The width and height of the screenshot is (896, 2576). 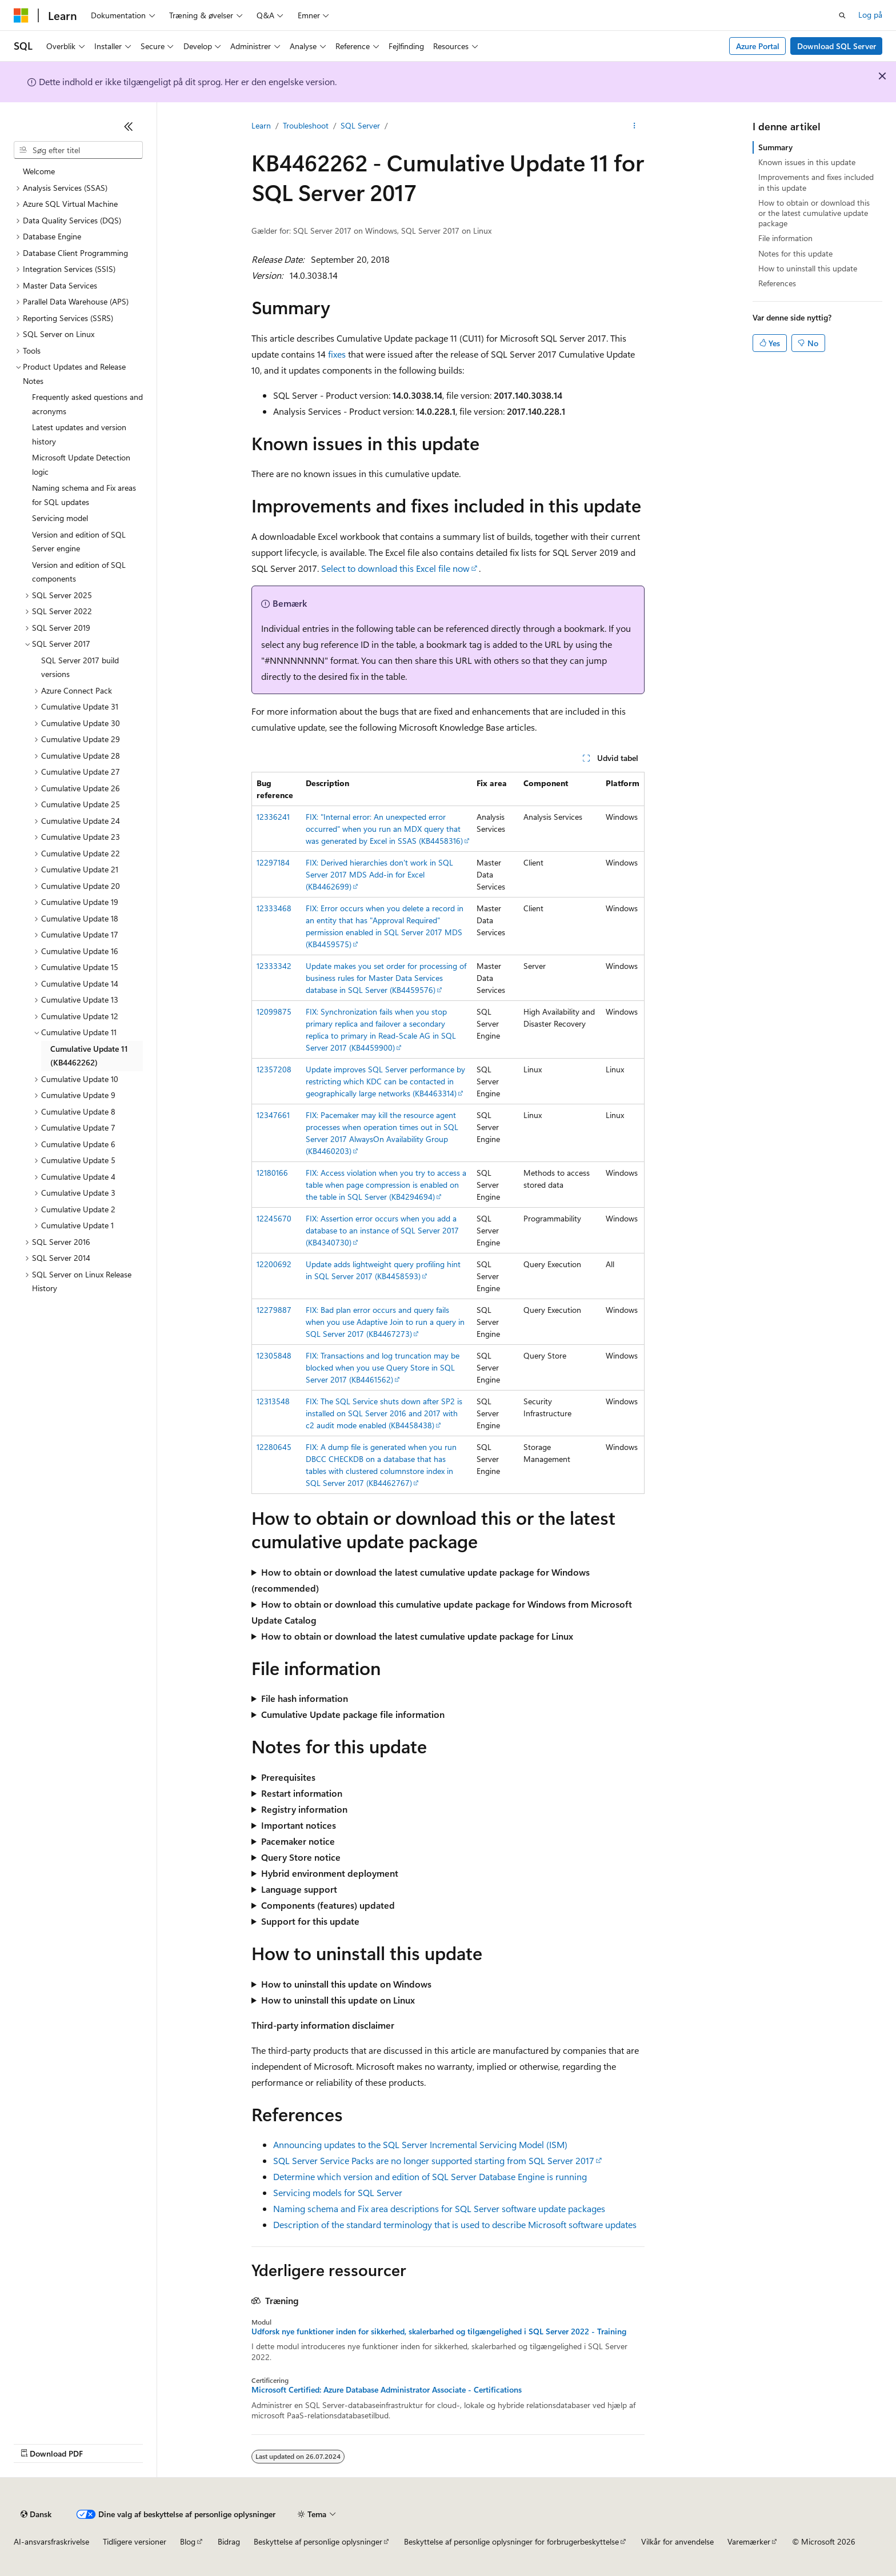 I want to click on FIX: Derived hierarchies don't work in SQL Server 2017 MDS Add-in for Excel (KB4462699), so click(x=379, y=874).